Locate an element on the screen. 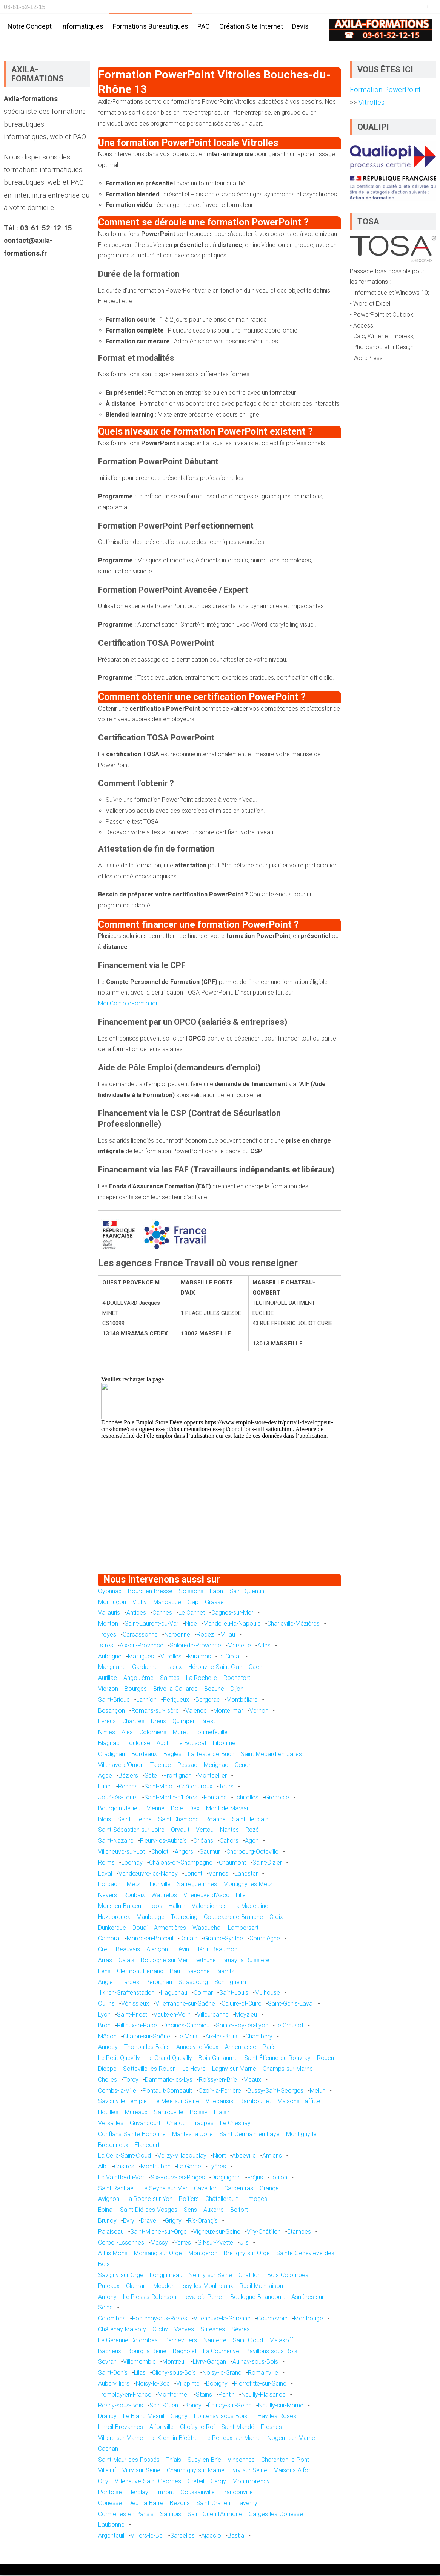 The height and width of the screenshot is (2576, 440). Bobigny is located at coordinates (217, 2384).